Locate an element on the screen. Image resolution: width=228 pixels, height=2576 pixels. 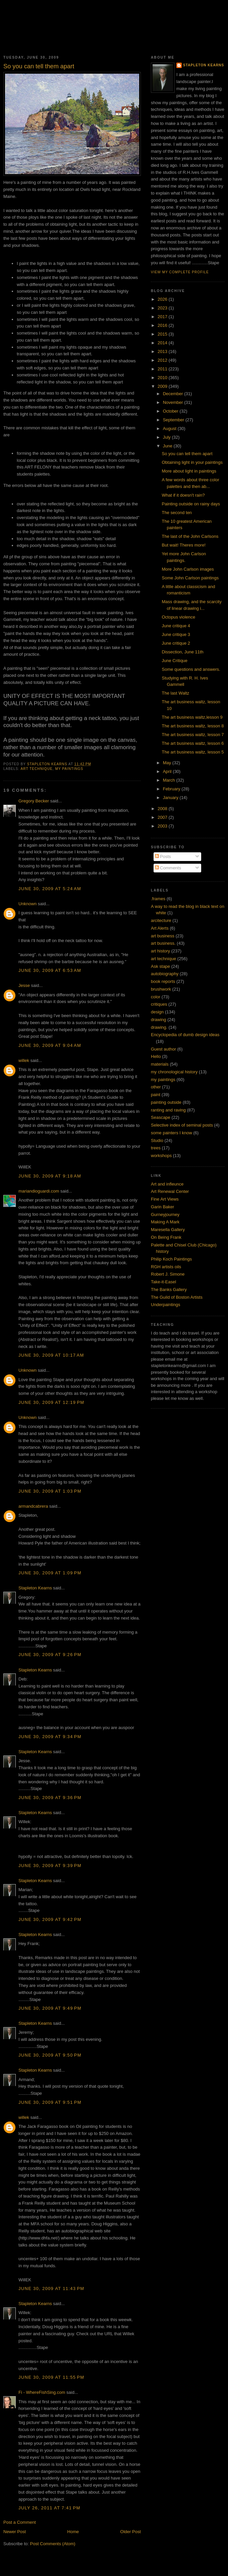
2011 is located at coordinates (163, 368).